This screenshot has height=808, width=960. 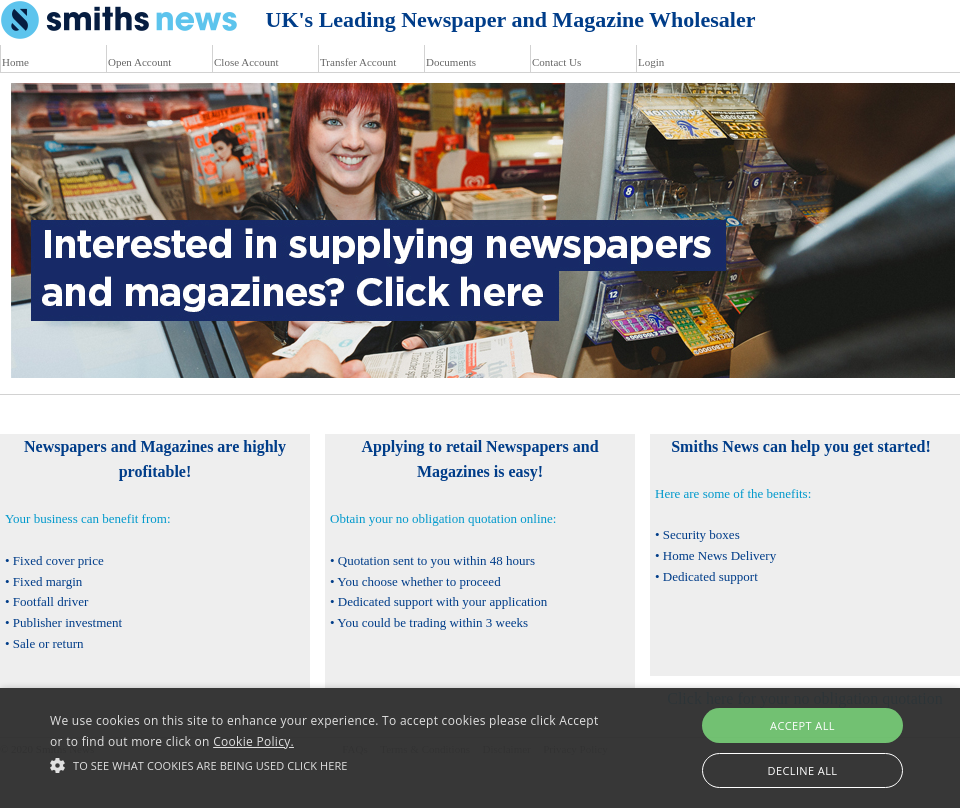 What do you see at coordinates (139, 62) in the screenshot?
I see `Open Account` at bounding box center [139, 62].